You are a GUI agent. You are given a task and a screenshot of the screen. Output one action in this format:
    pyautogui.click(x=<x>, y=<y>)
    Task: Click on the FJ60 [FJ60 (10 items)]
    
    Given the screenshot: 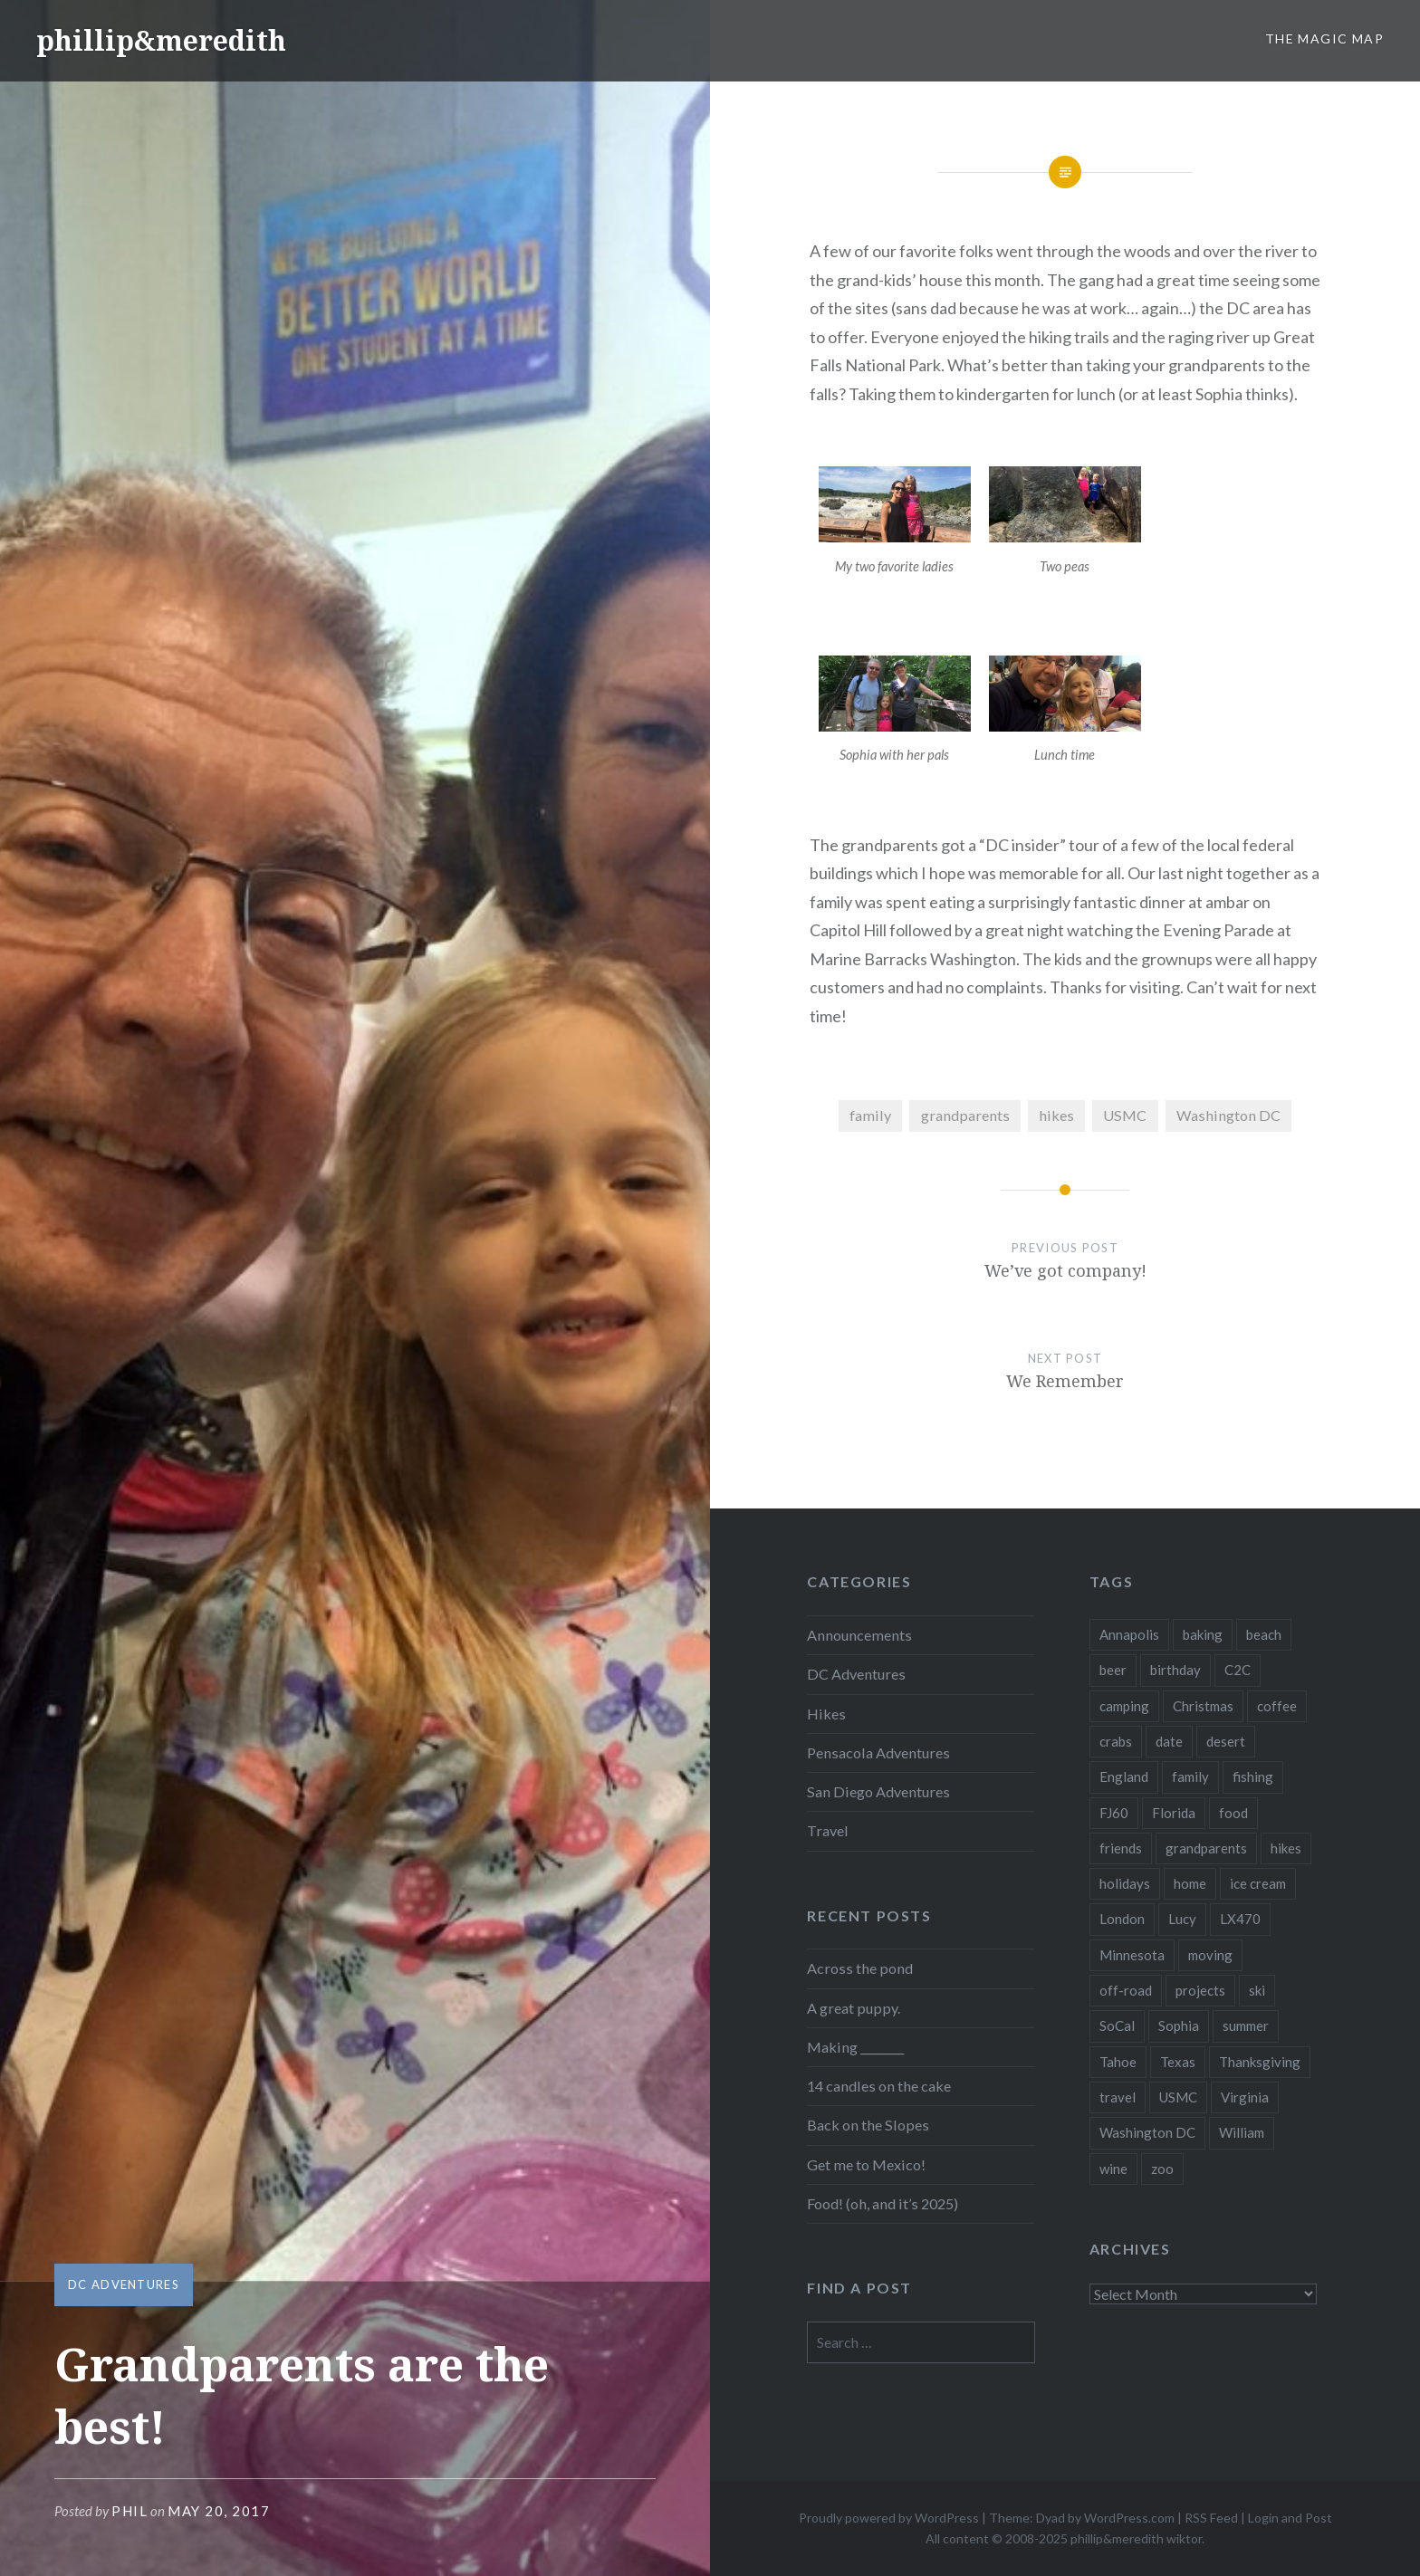 What is the action you would take?
    pyautogui.click(x=1113, y=1813)
    